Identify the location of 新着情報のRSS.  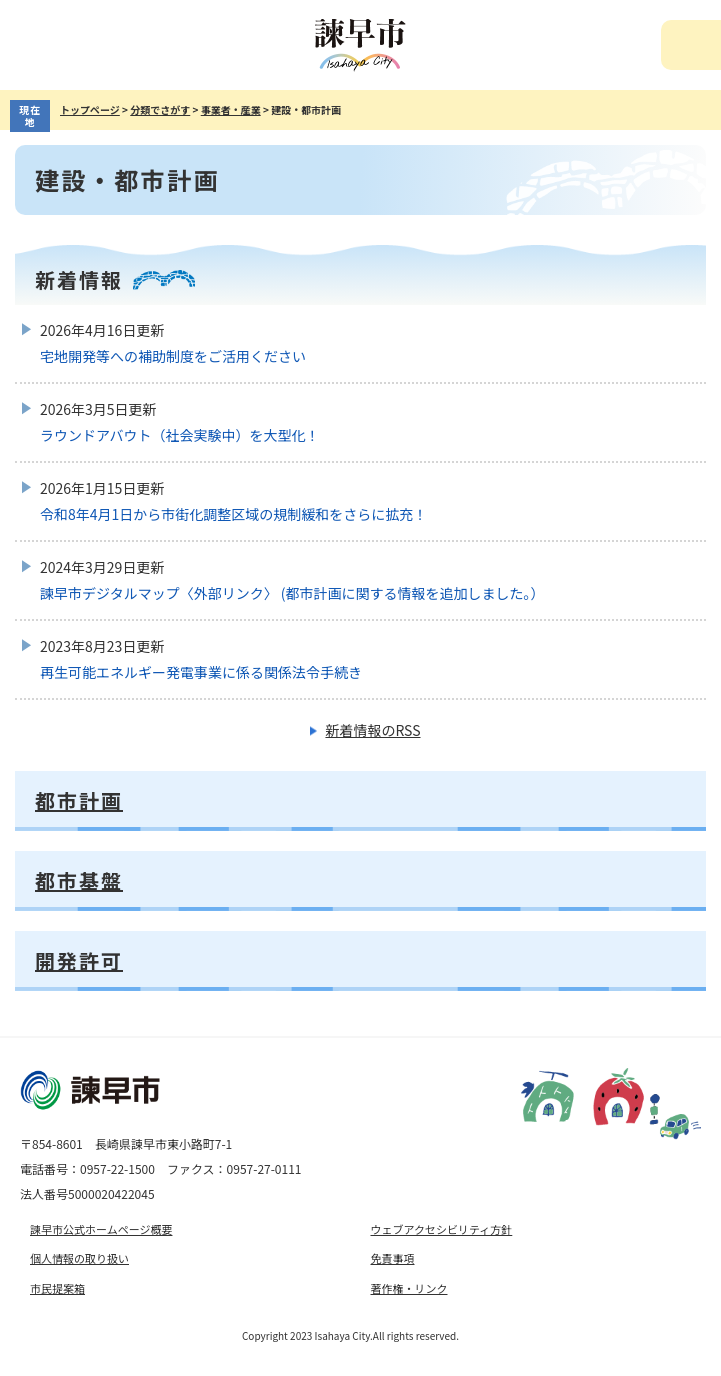
(372, 730).